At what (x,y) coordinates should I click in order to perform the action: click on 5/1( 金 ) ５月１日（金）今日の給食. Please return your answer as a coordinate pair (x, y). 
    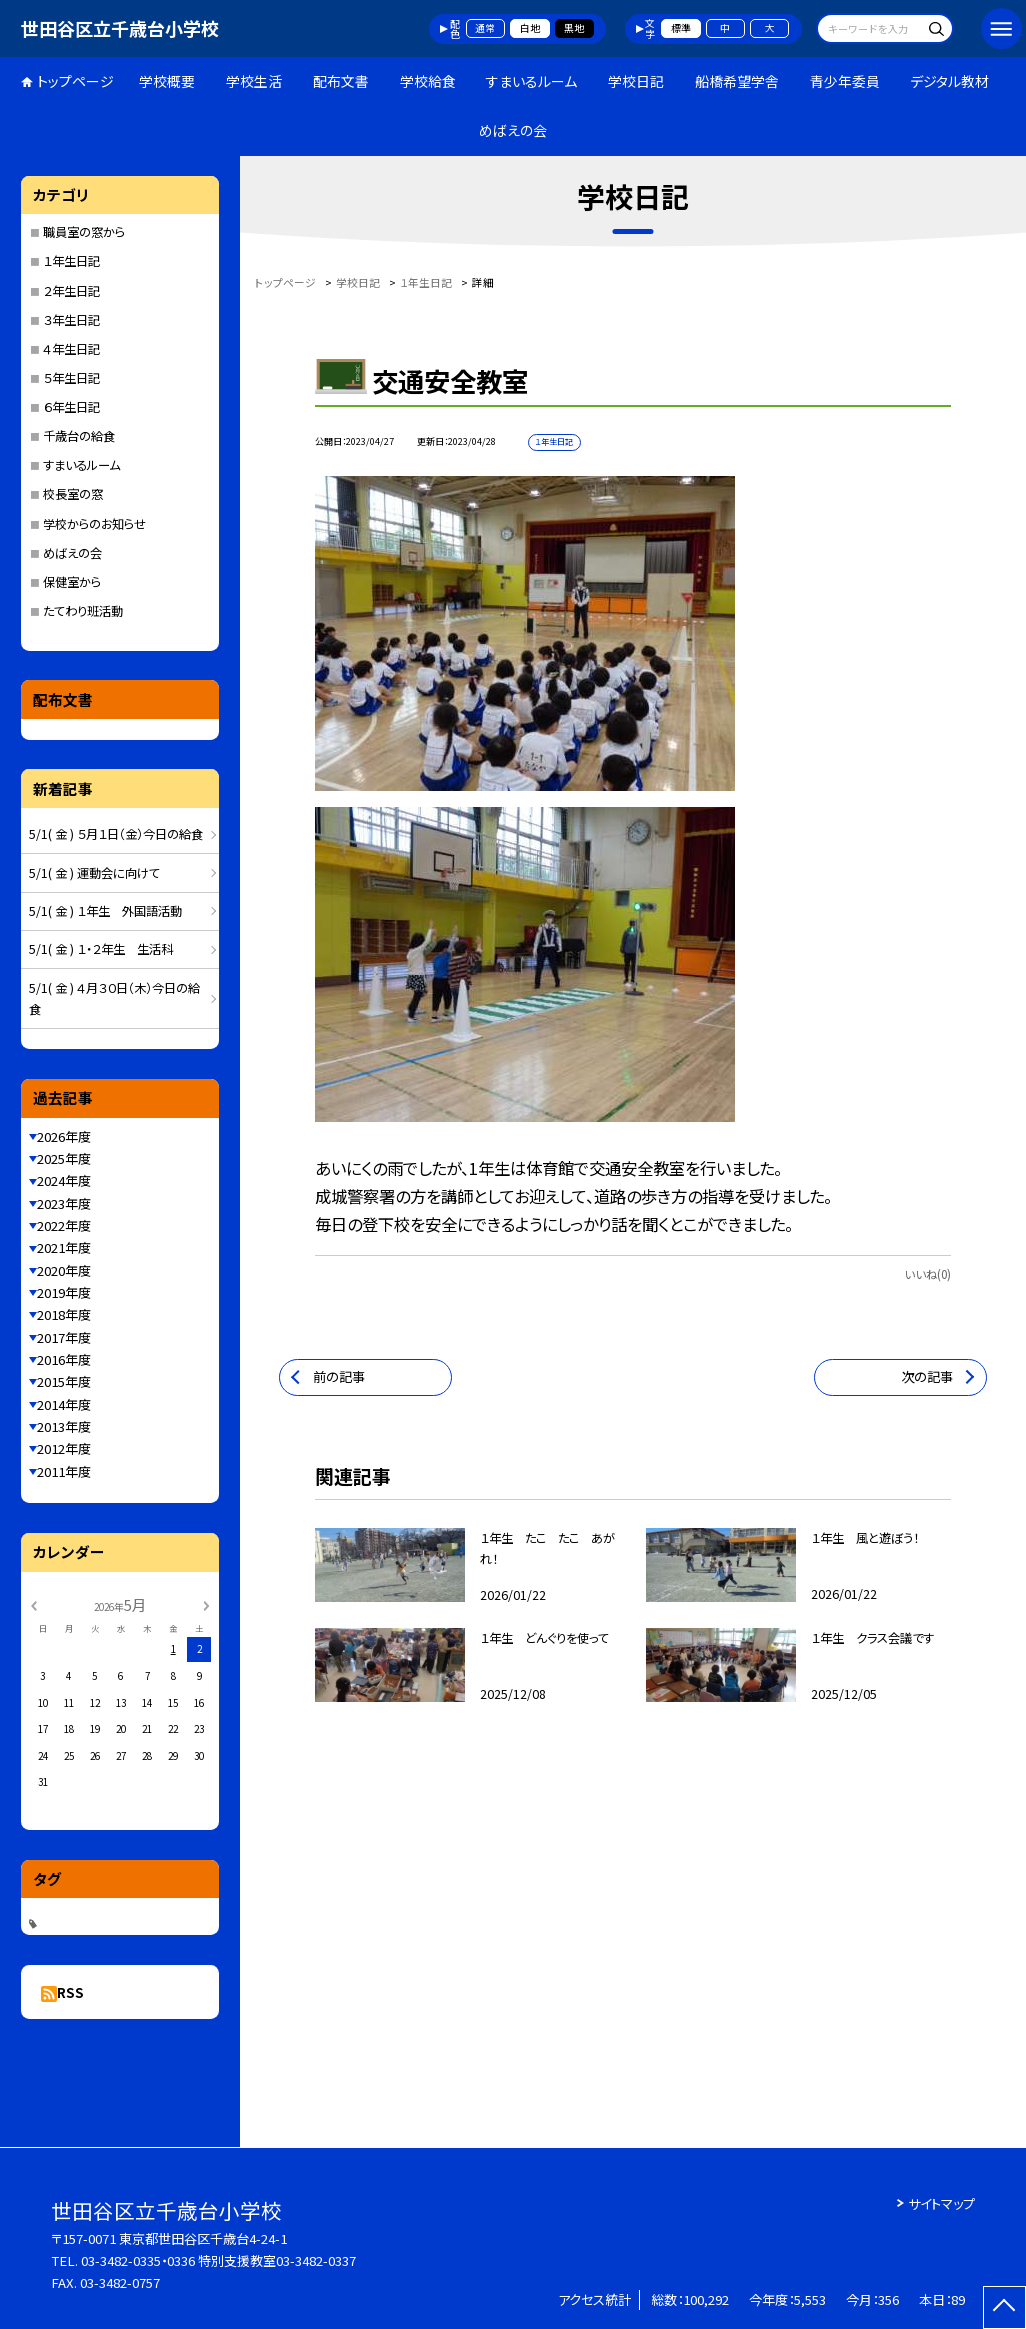
    Looking at the image, I should click on (116, 834).